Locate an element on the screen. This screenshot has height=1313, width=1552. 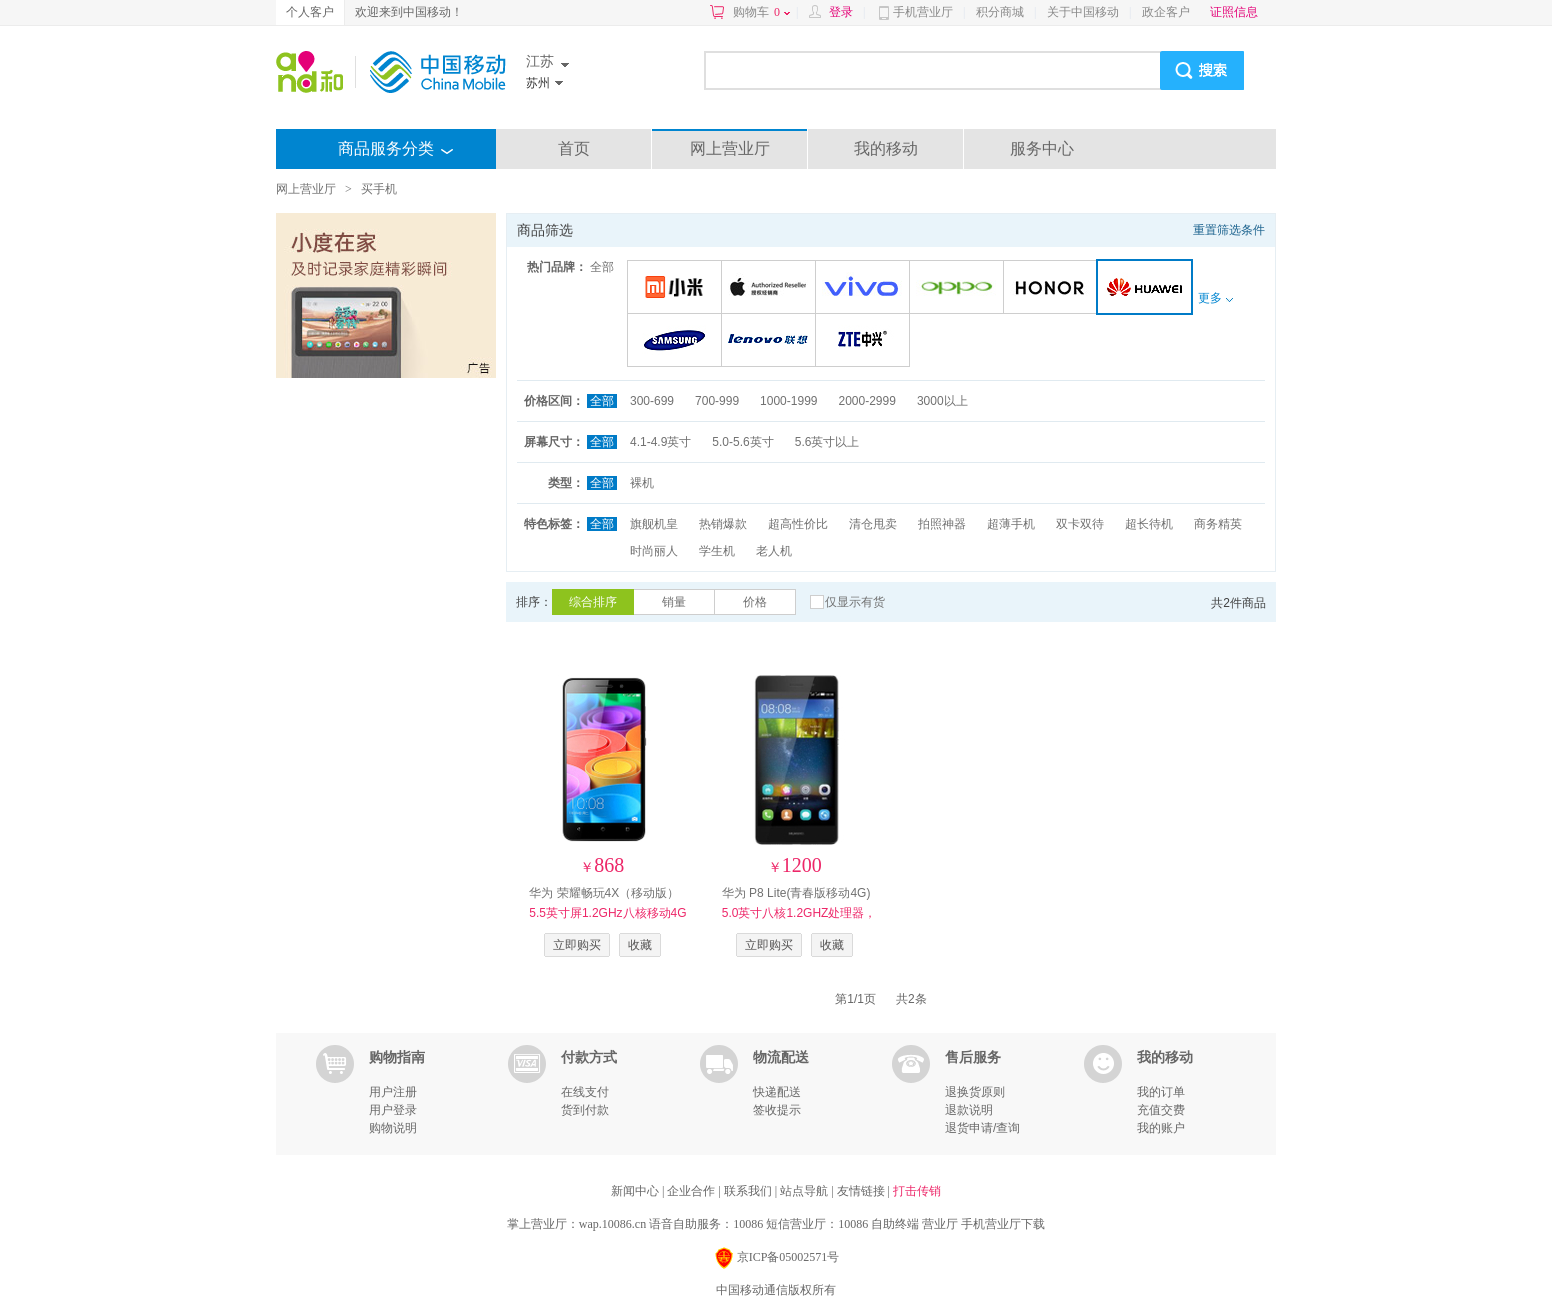
全部 is located at coordinates (602, 267).